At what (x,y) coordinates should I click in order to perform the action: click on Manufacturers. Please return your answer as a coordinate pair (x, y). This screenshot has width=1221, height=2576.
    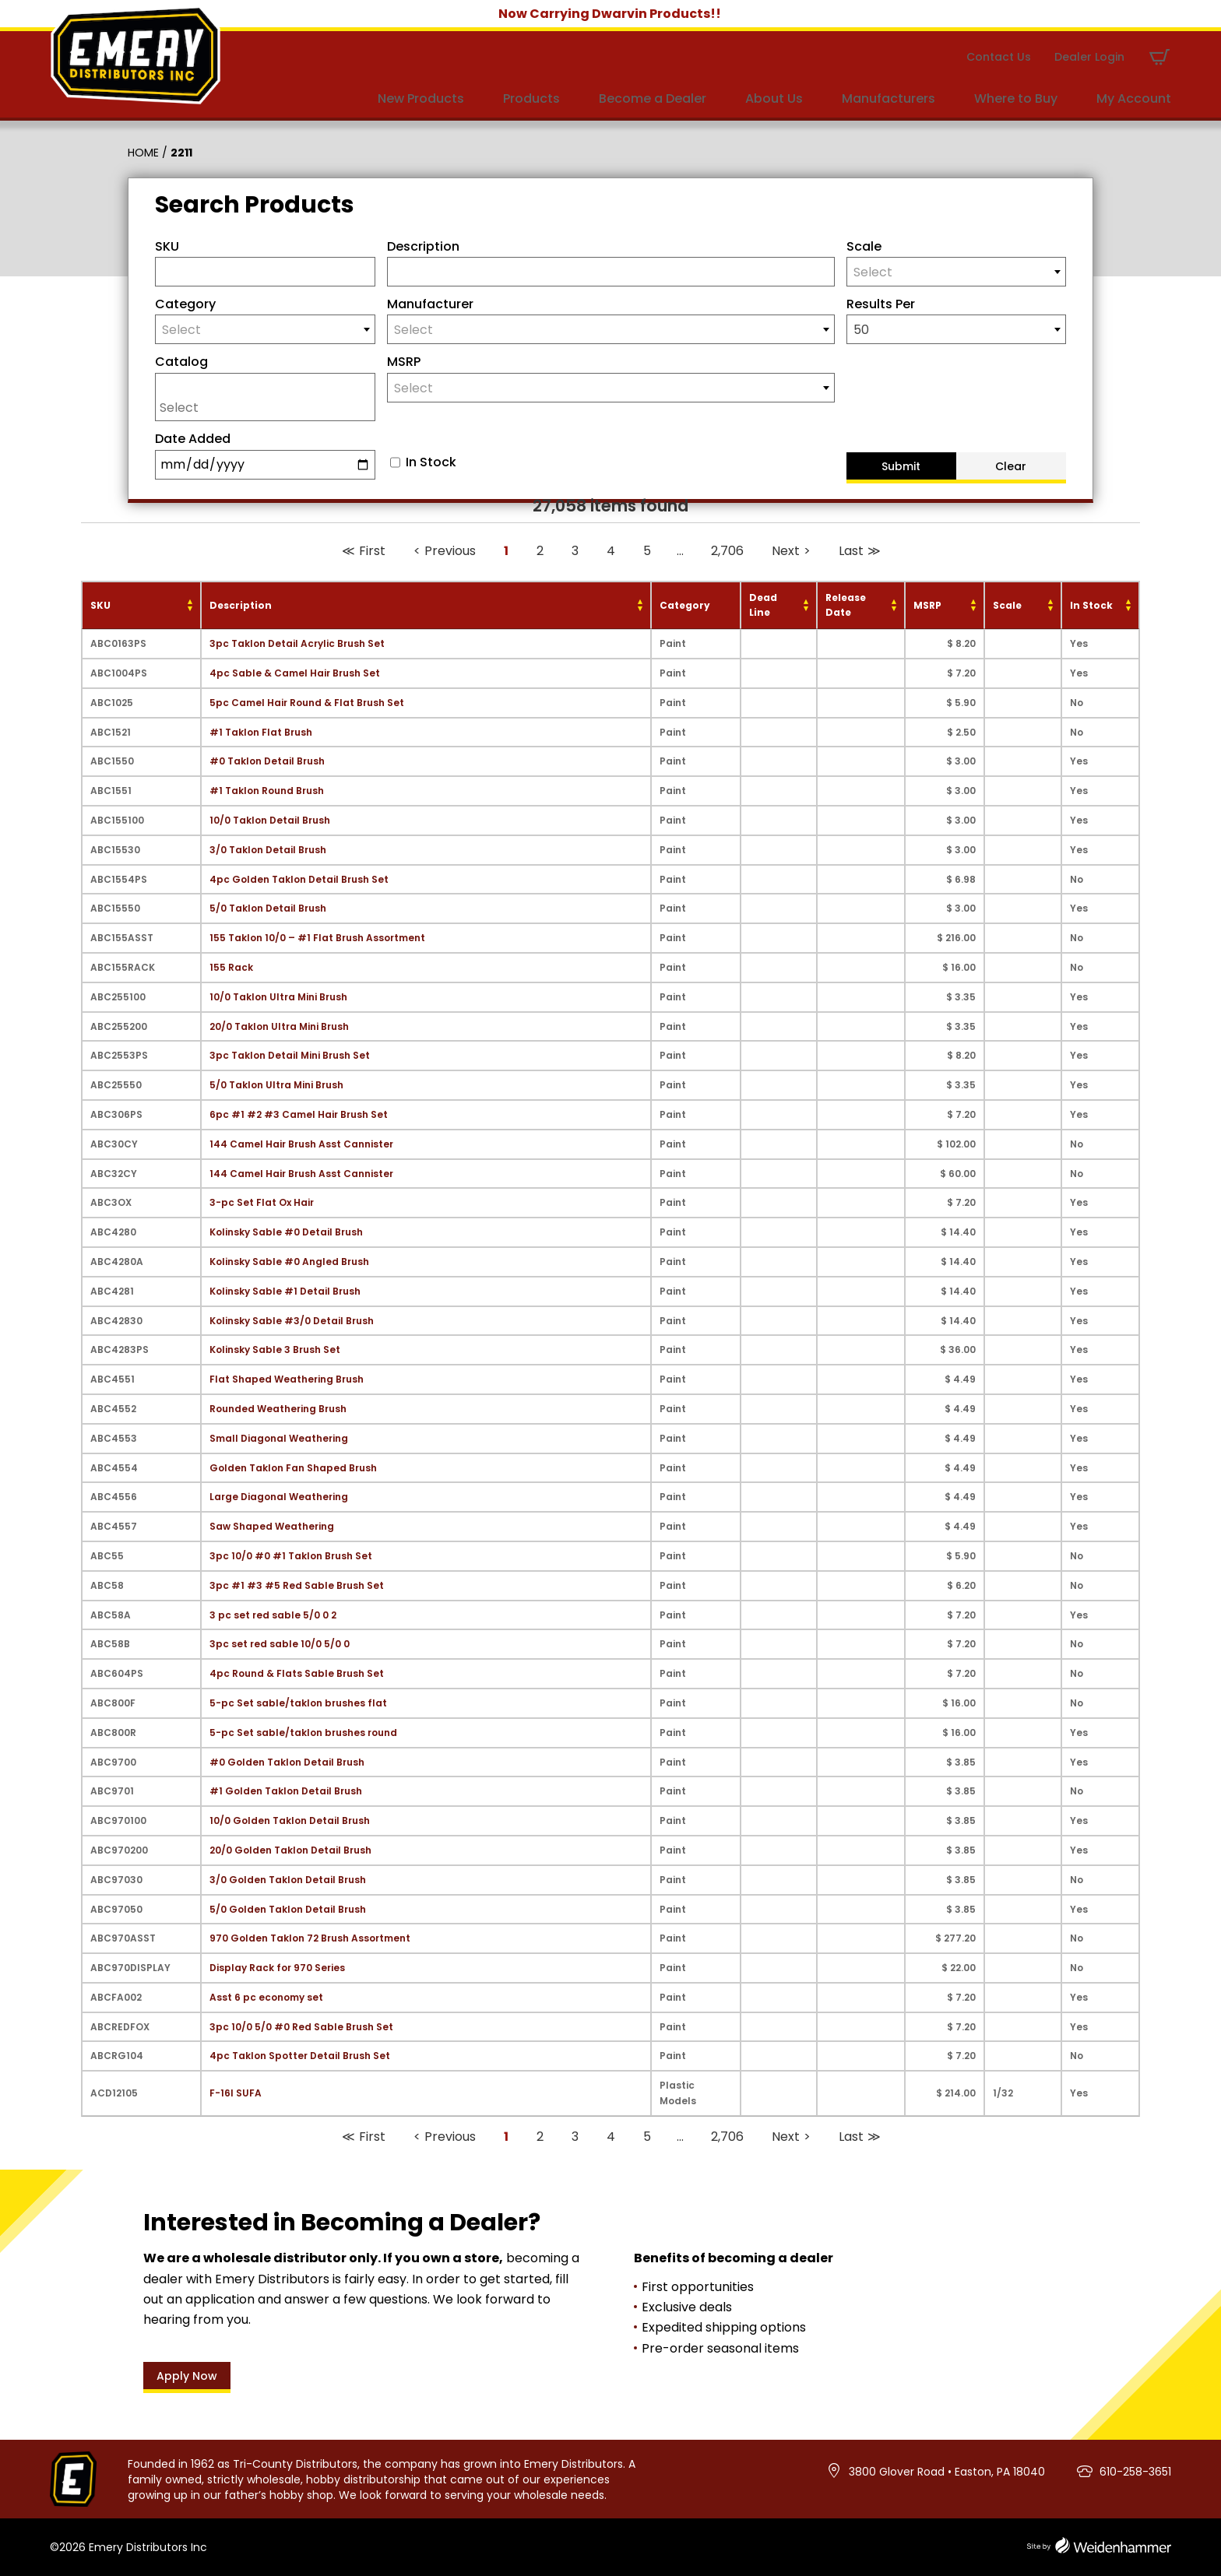
    Looking at the image, I should click on (888, 98).